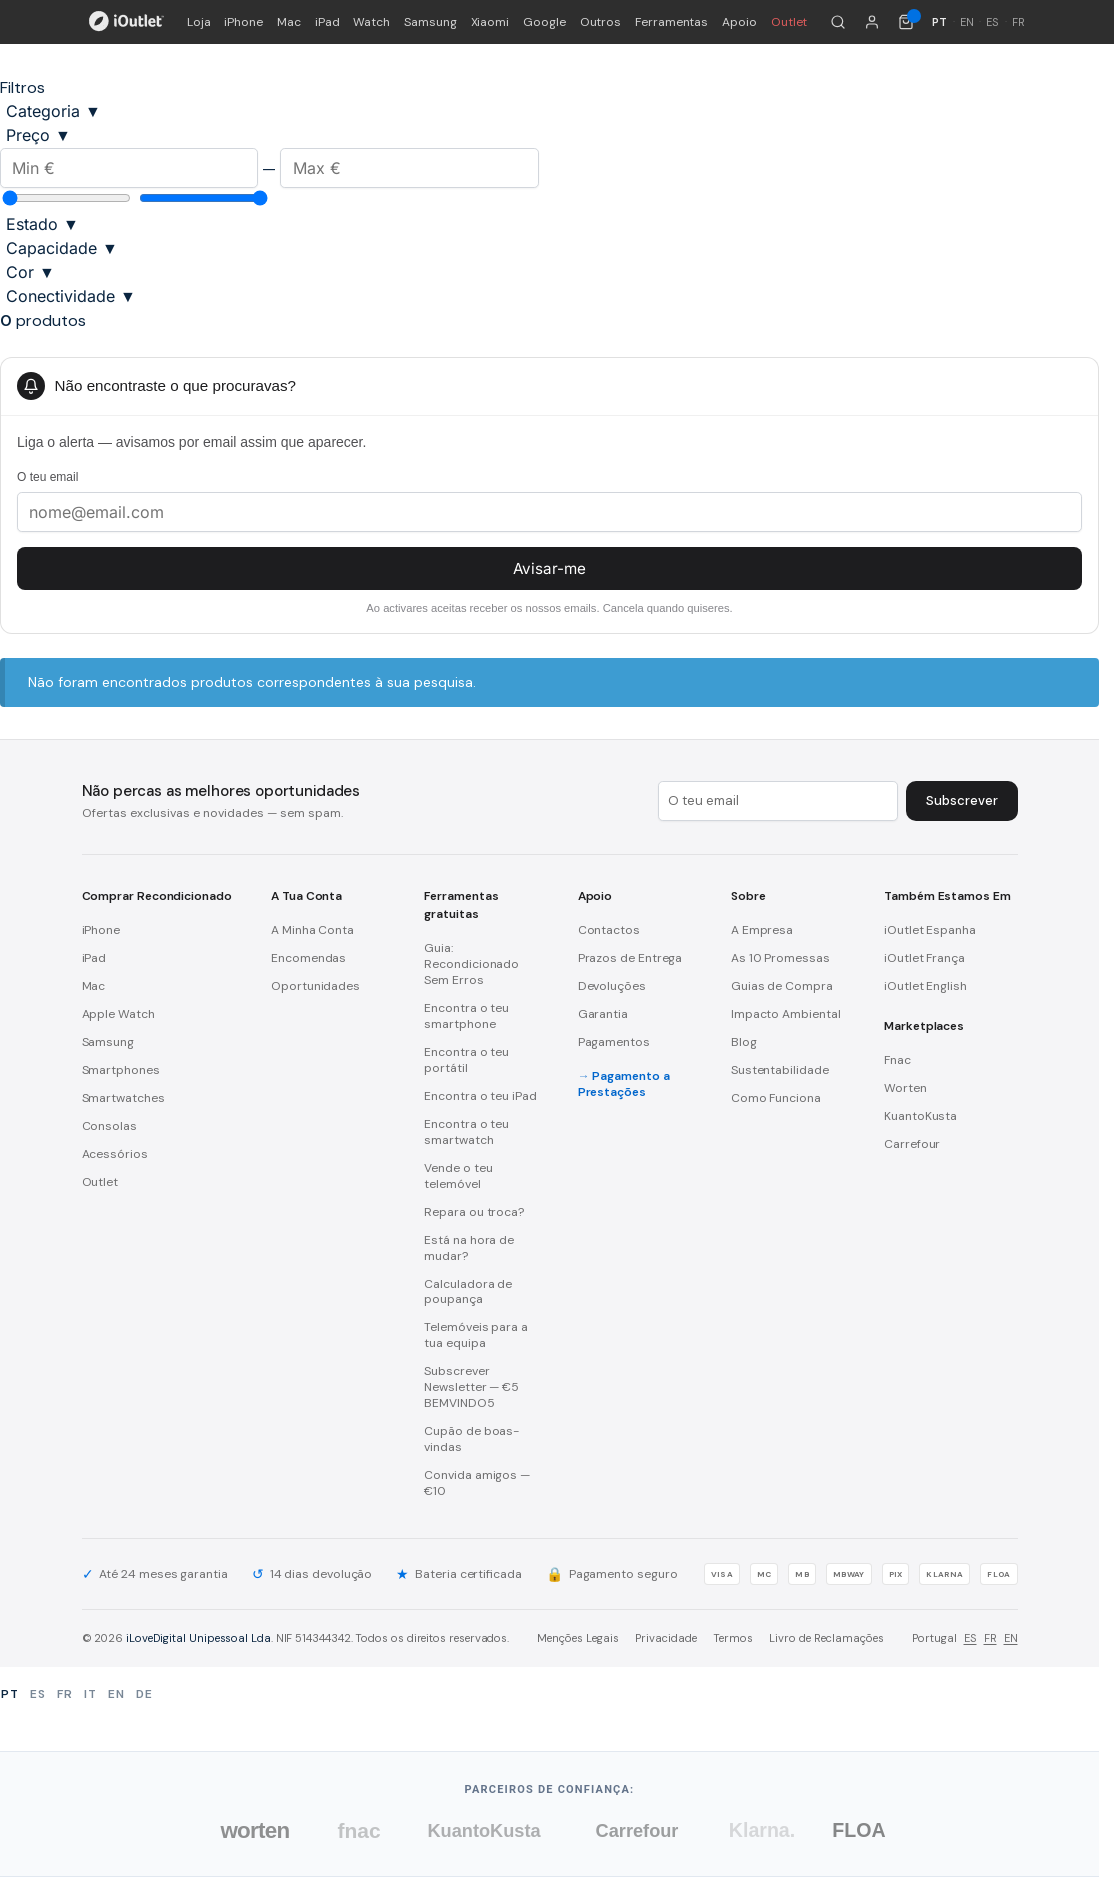  What do you see at coordinates (990, 1638) in the screenshot?
I see `FR` at bounding box center [990, 1638].